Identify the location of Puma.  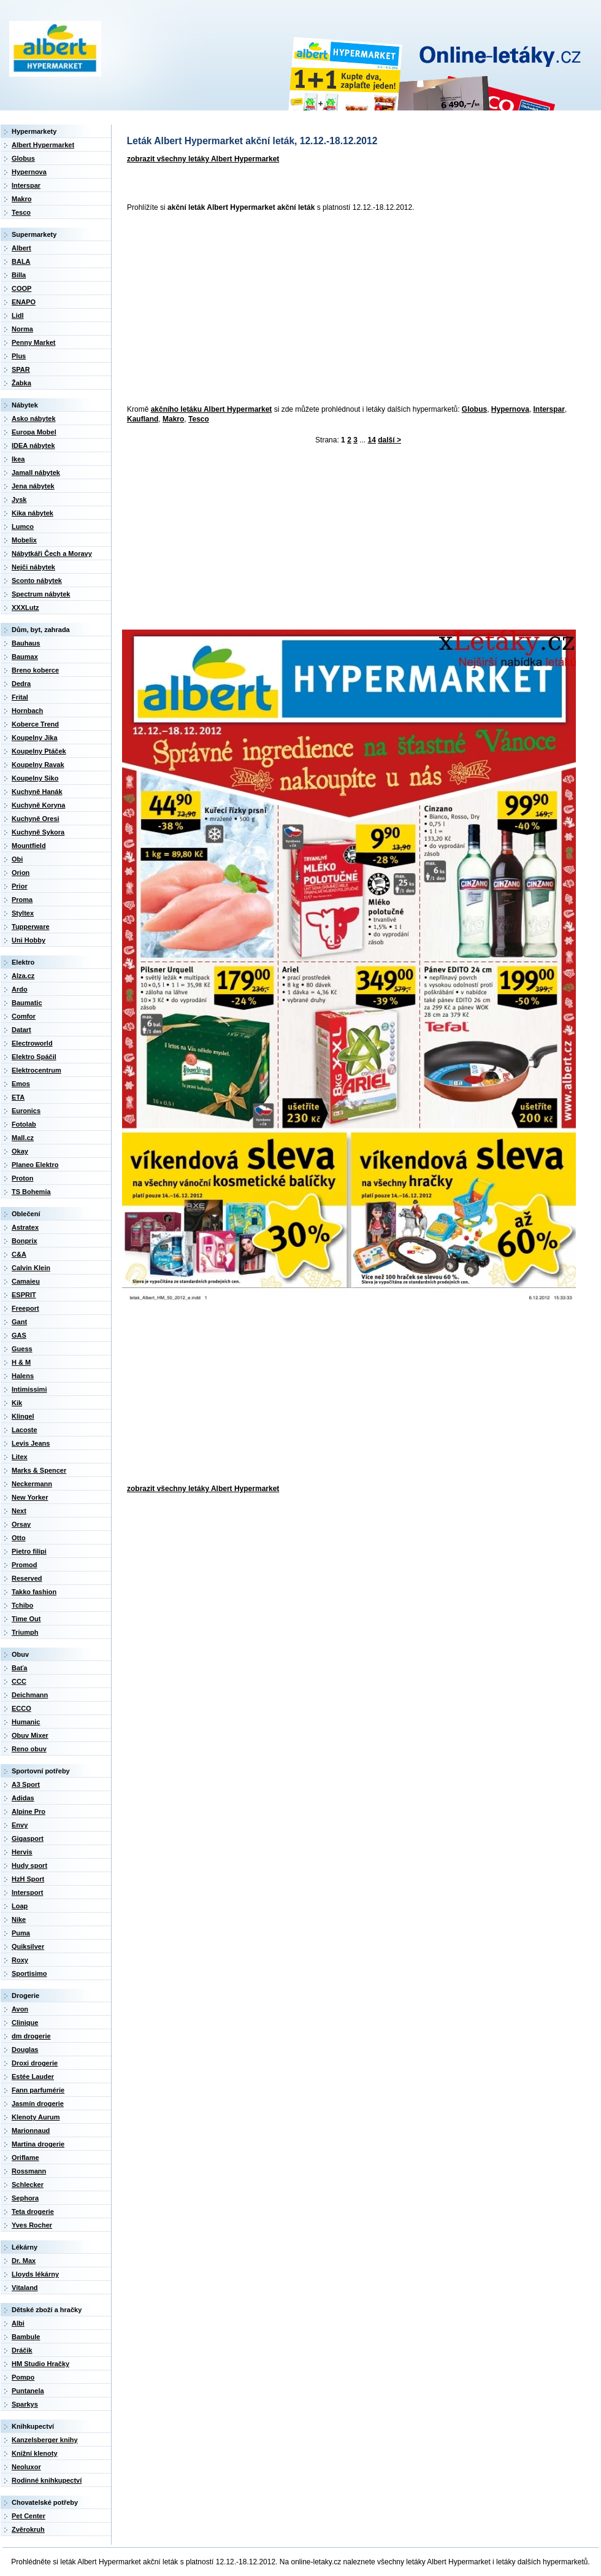
(21, 1933).